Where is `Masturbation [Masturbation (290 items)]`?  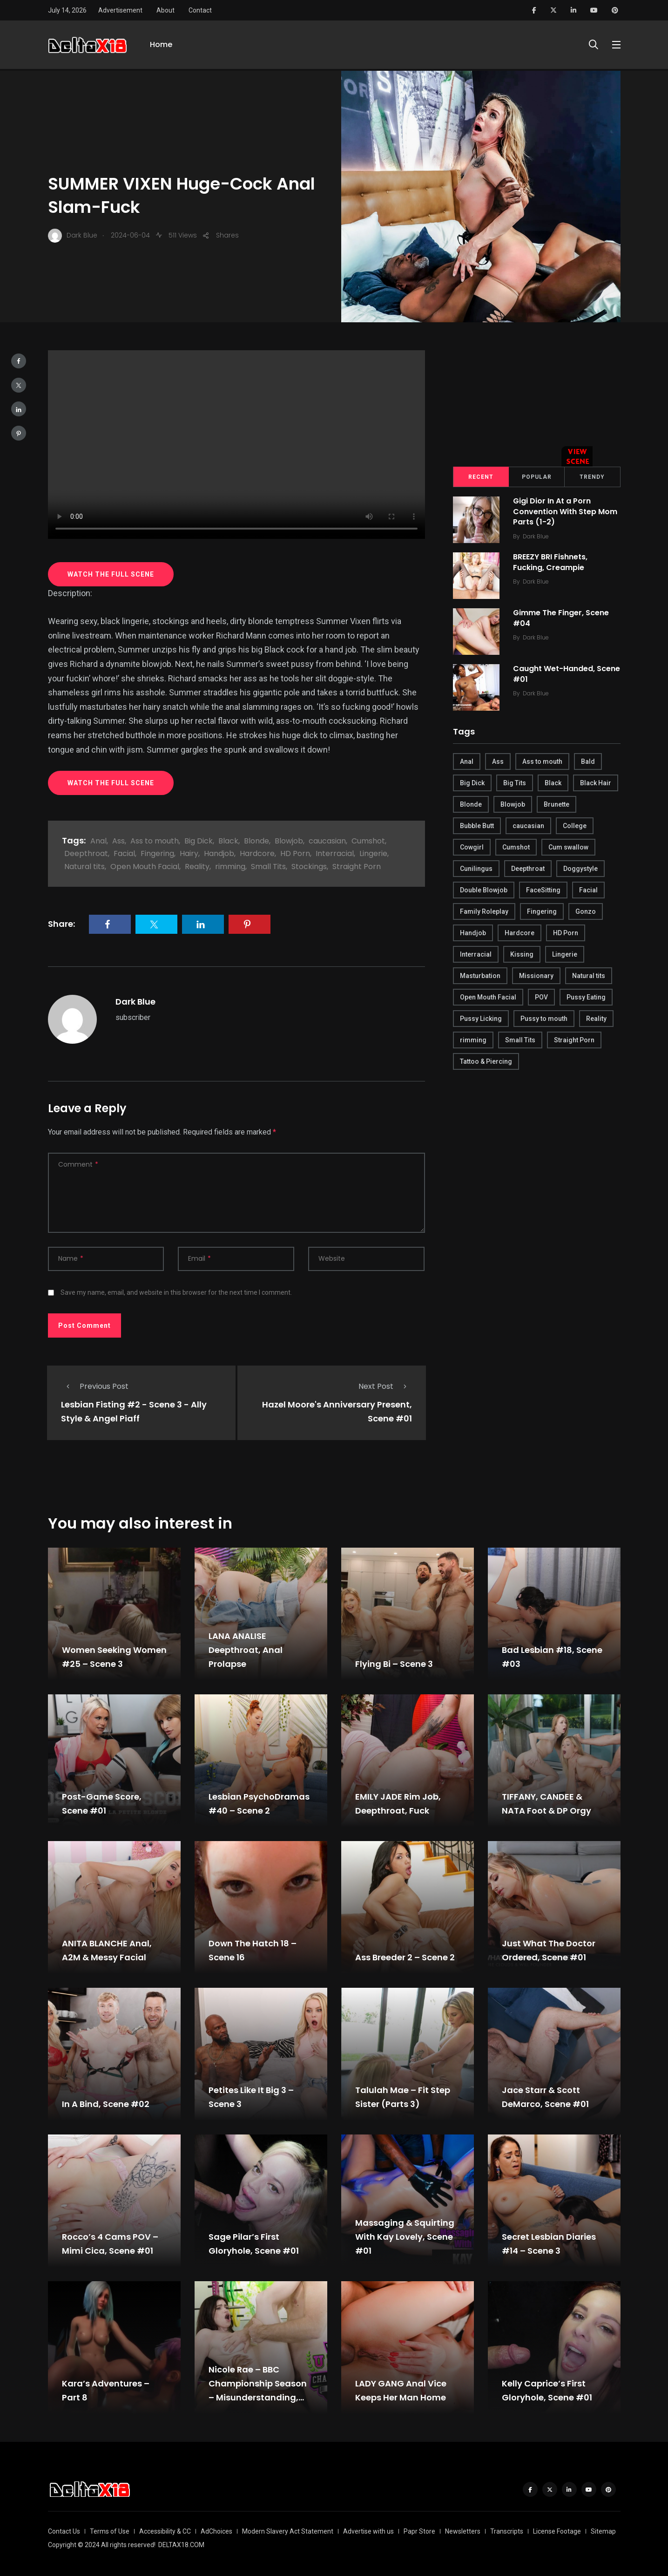 Masturbation [Masturbation (290 items)] is located at coordinates (480, 975).